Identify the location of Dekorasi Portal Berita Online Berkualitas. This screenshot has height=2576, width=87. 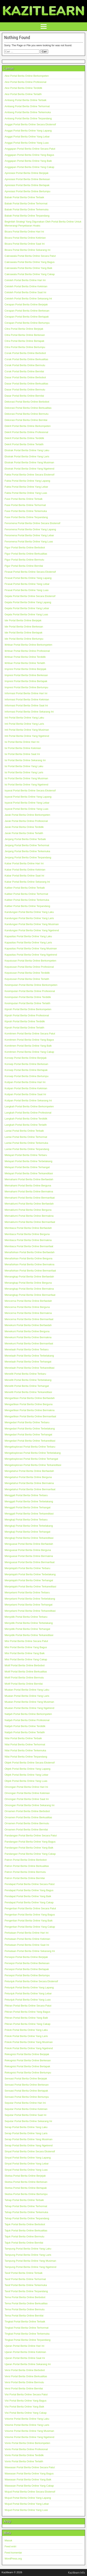
(28, 407).